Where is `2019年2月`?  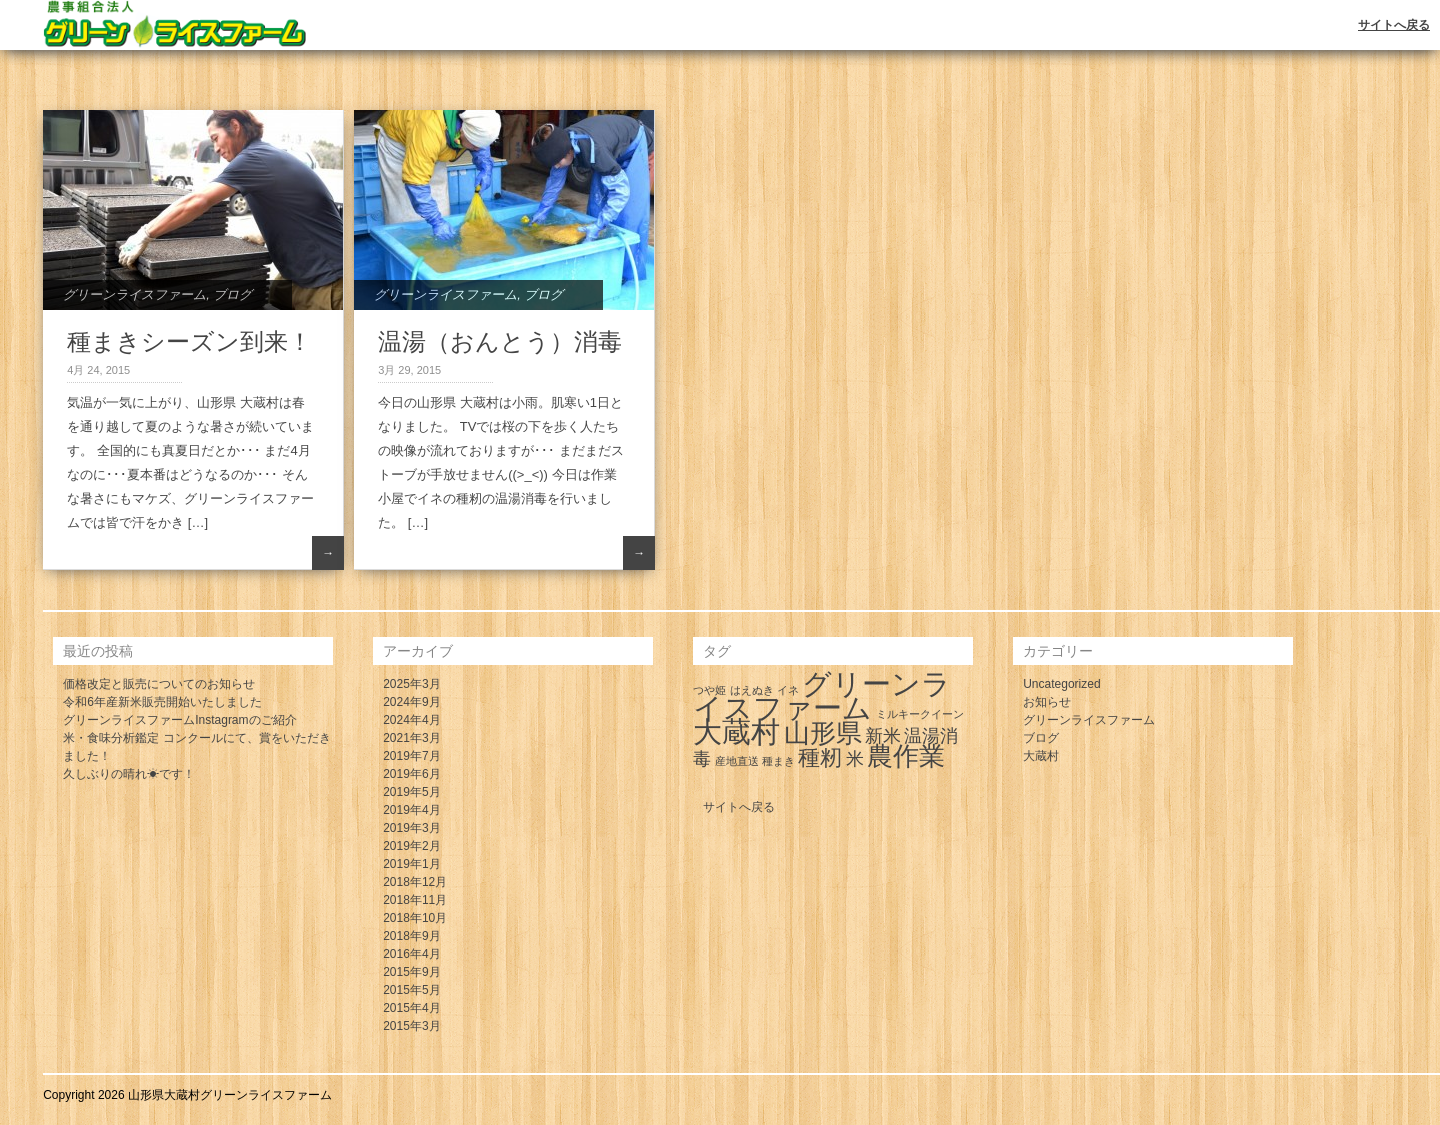
2019年2月 is located at coordinates (411, 846).